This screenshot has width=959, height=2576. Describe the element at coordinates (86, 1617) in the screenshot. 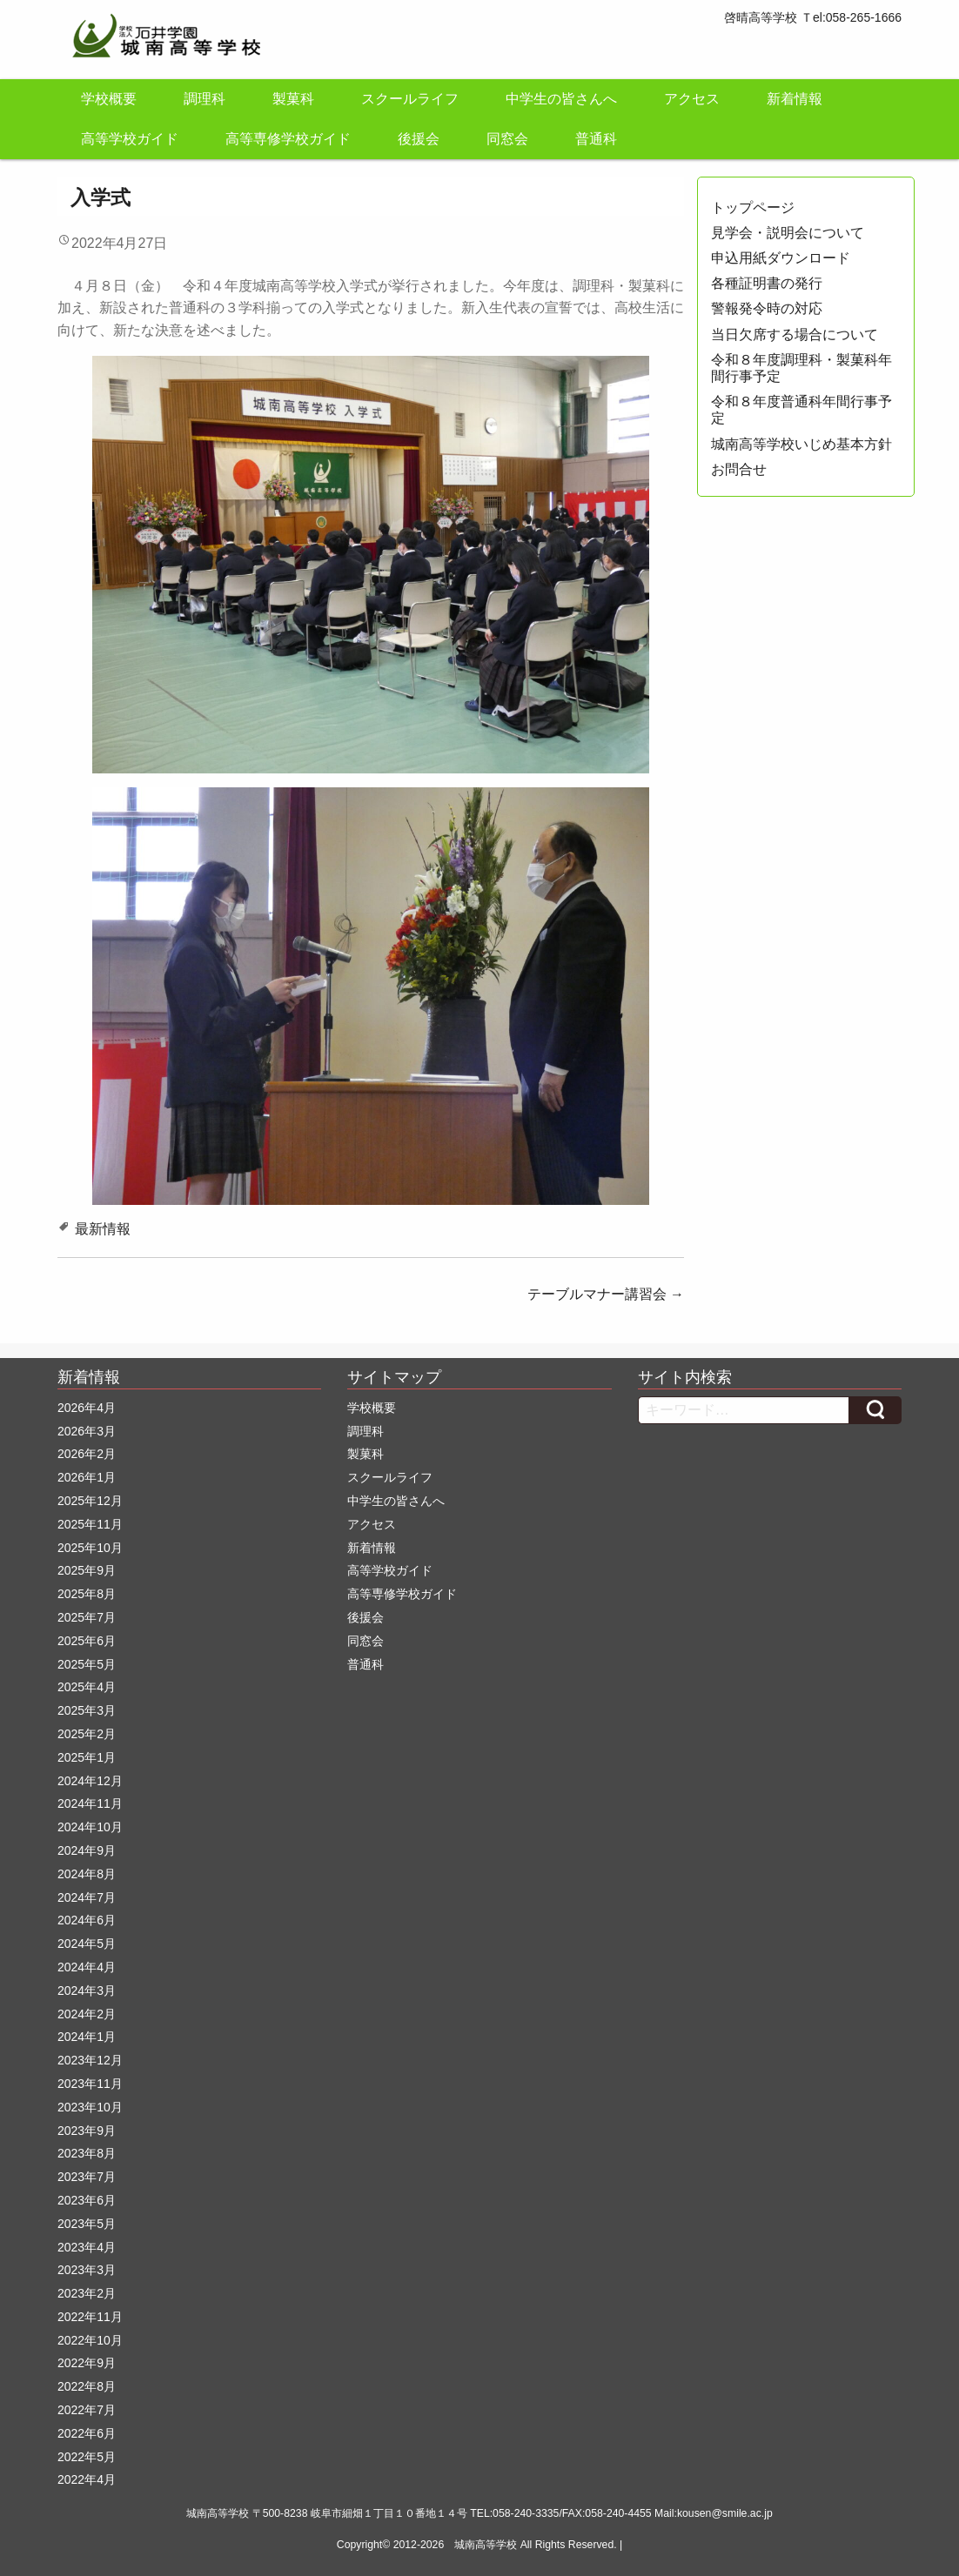

I see `2025年7月` at that location.